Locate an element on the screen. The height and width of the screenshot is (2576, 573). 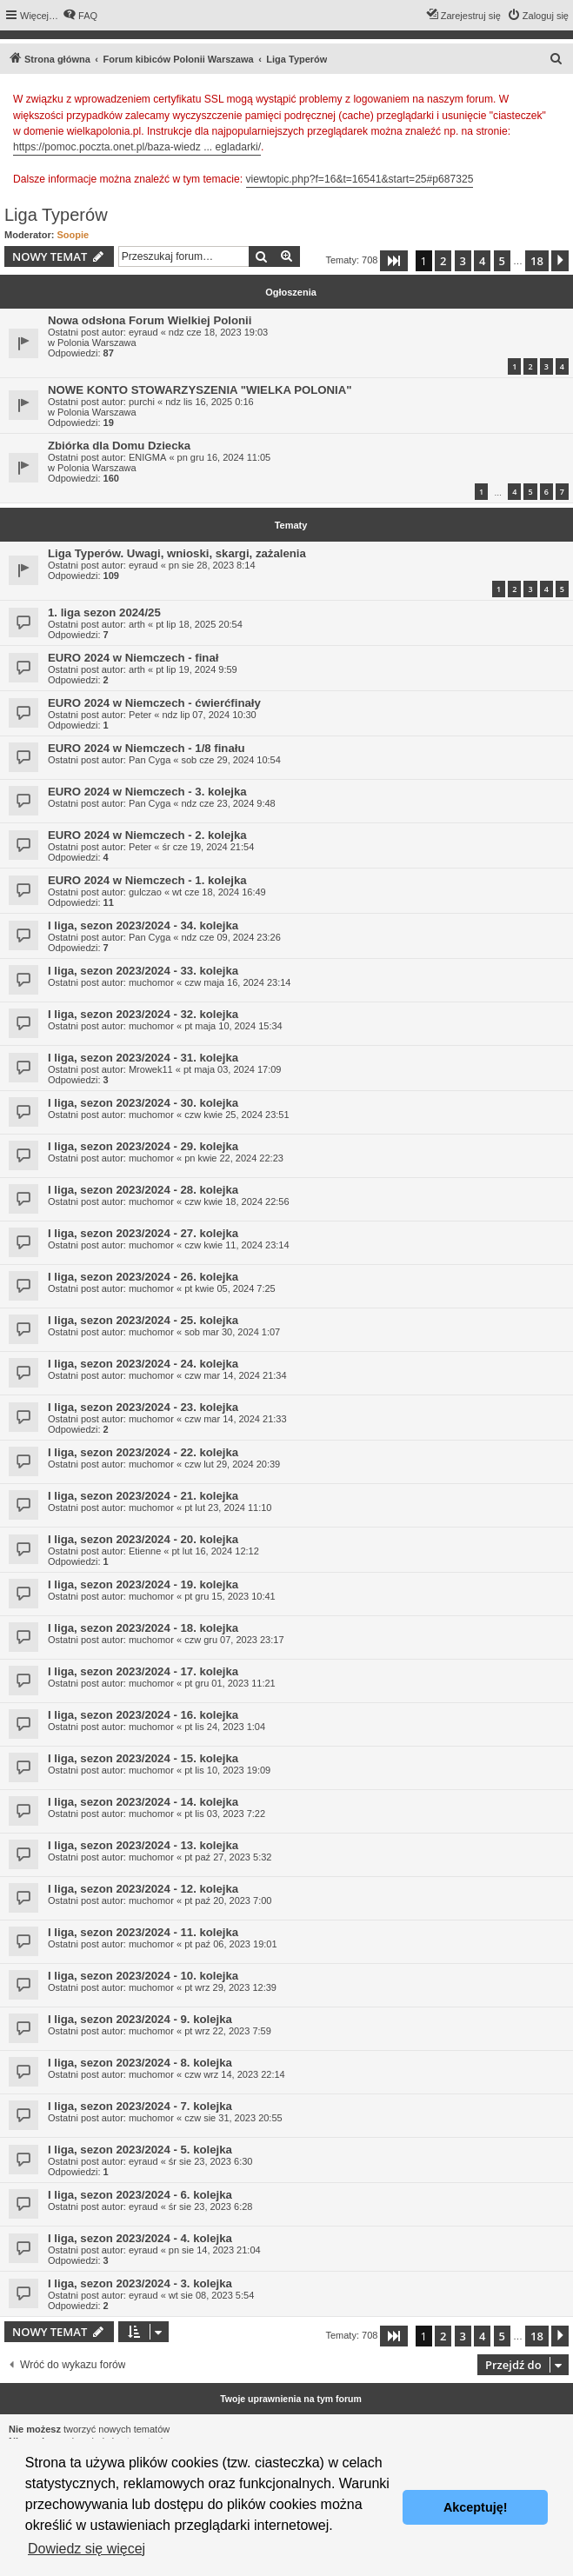
pt lip 18, 2025 20:54 is located at coordinates (199, 624).